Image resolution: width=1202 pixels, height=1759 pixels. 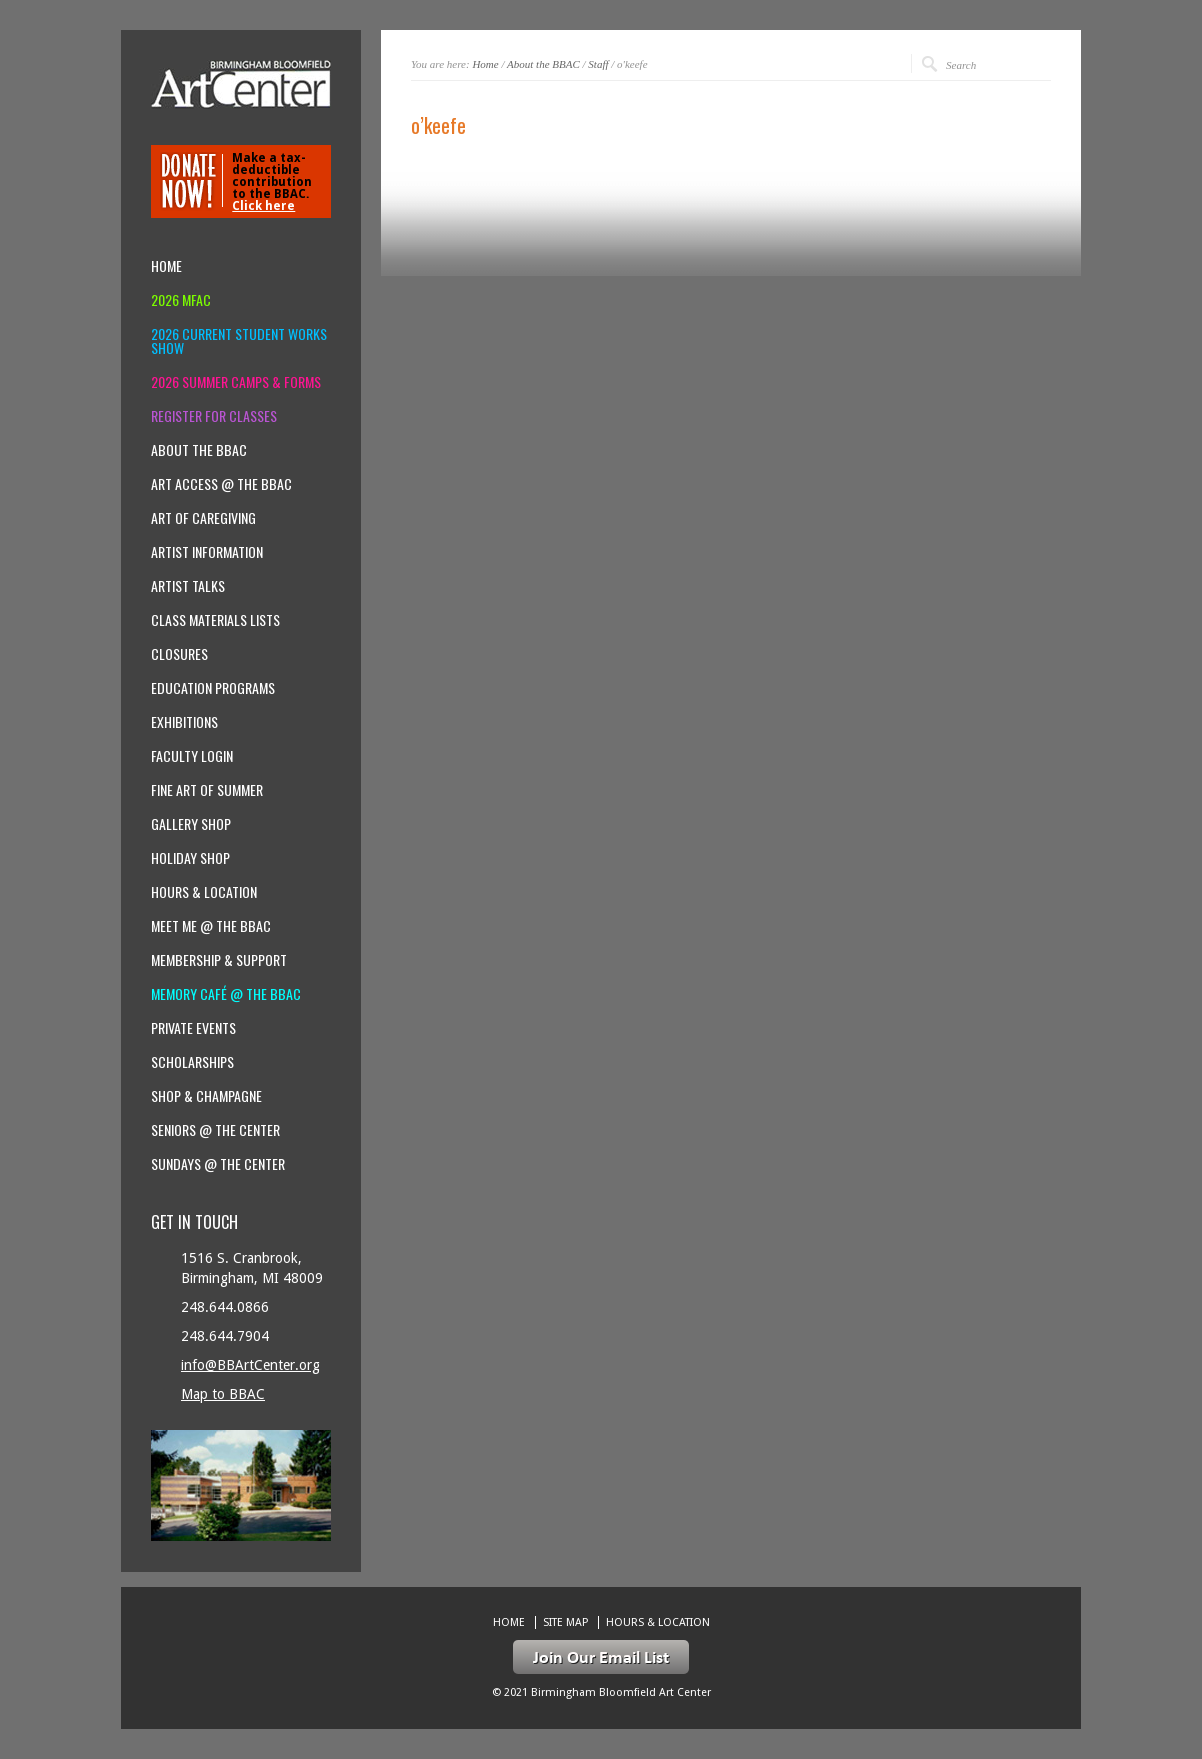 I want to click on Seniors @ the Center, so click(x=215, y=1130).